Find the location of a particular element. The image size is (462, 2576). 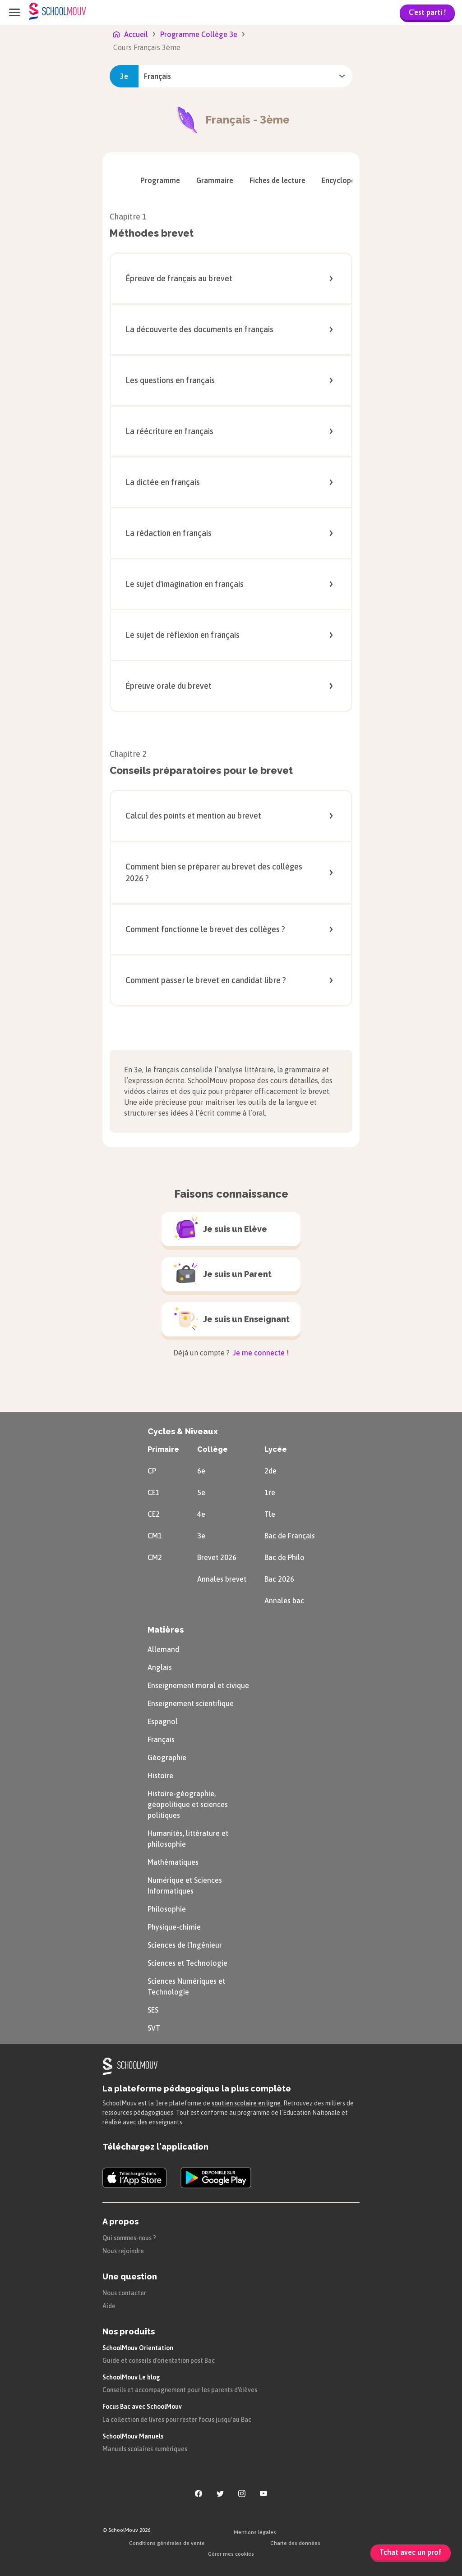

Allemand is located at coordinates (163, 1649).